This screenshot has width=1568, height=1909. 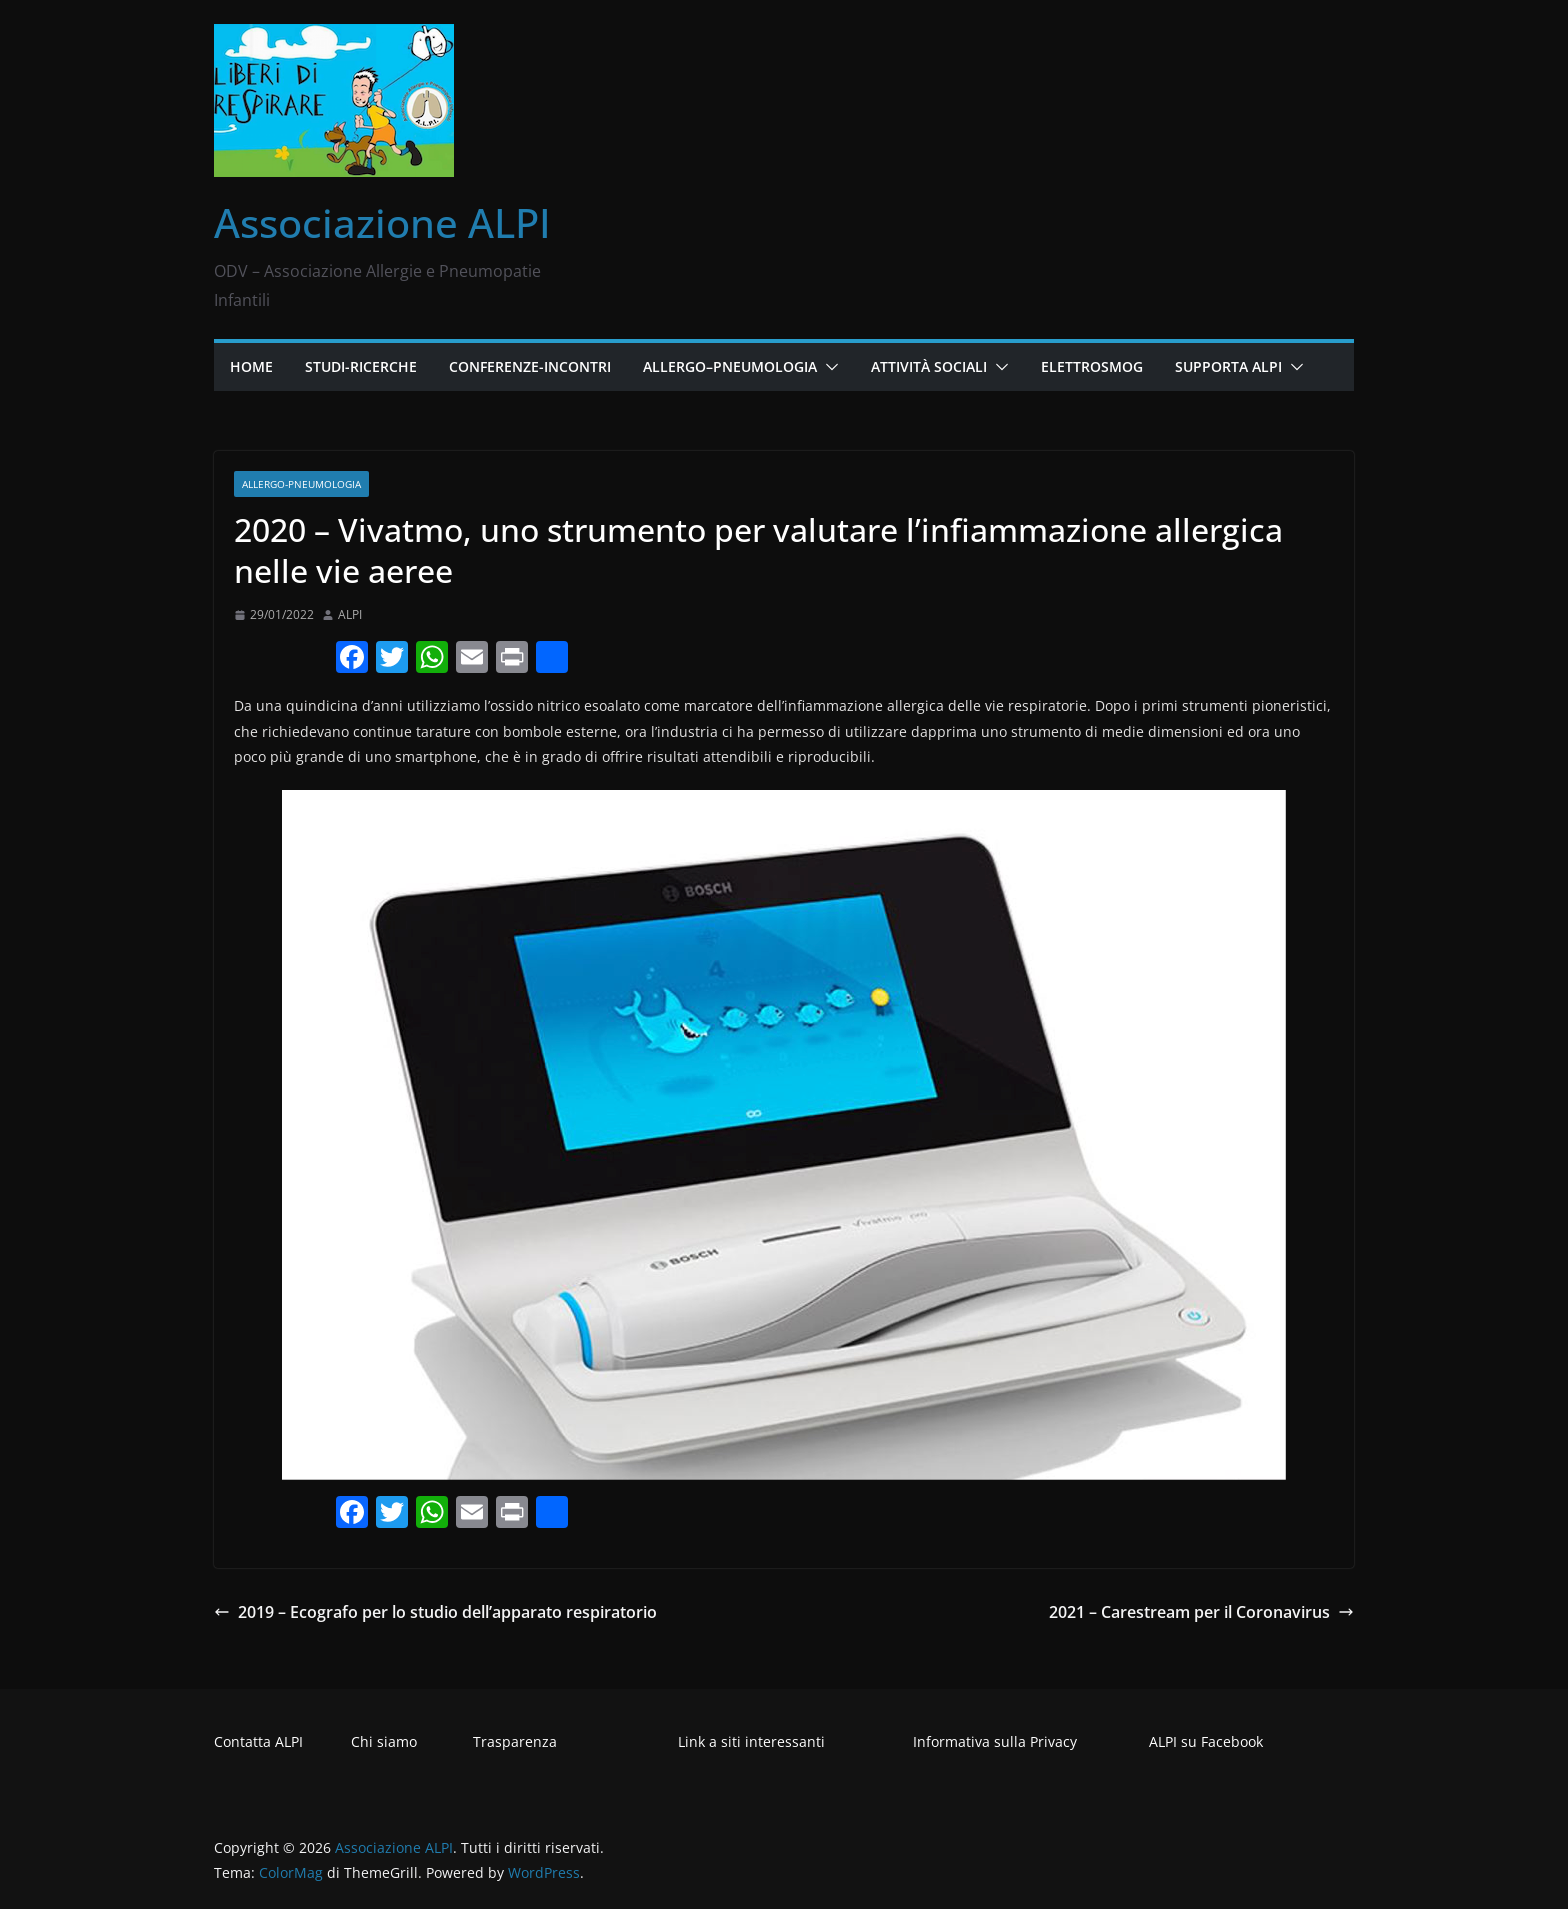 What do you see at coordinates (730, 366) in the screenshot?
I see `Allergo–Pneumologia` at bounding box center [730, 366].